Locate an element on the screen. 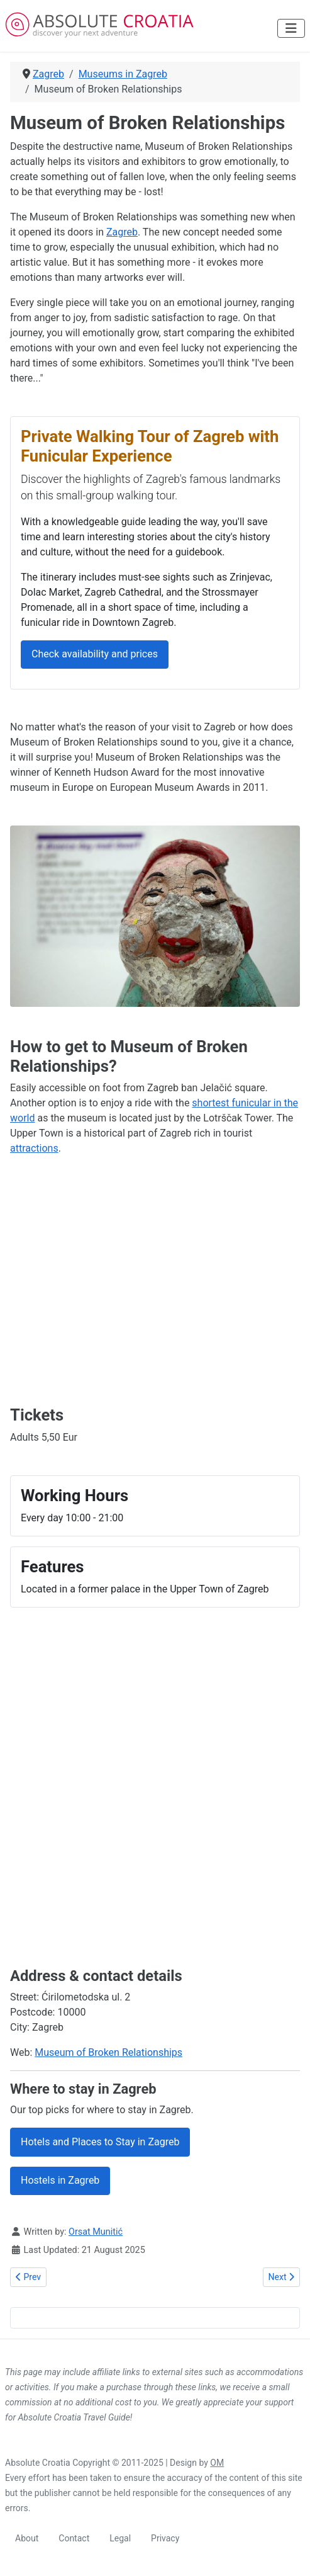 Image resolution: width=310 pixels, height=2576 pixels. Zagreb is located at coordinates (122, 232).